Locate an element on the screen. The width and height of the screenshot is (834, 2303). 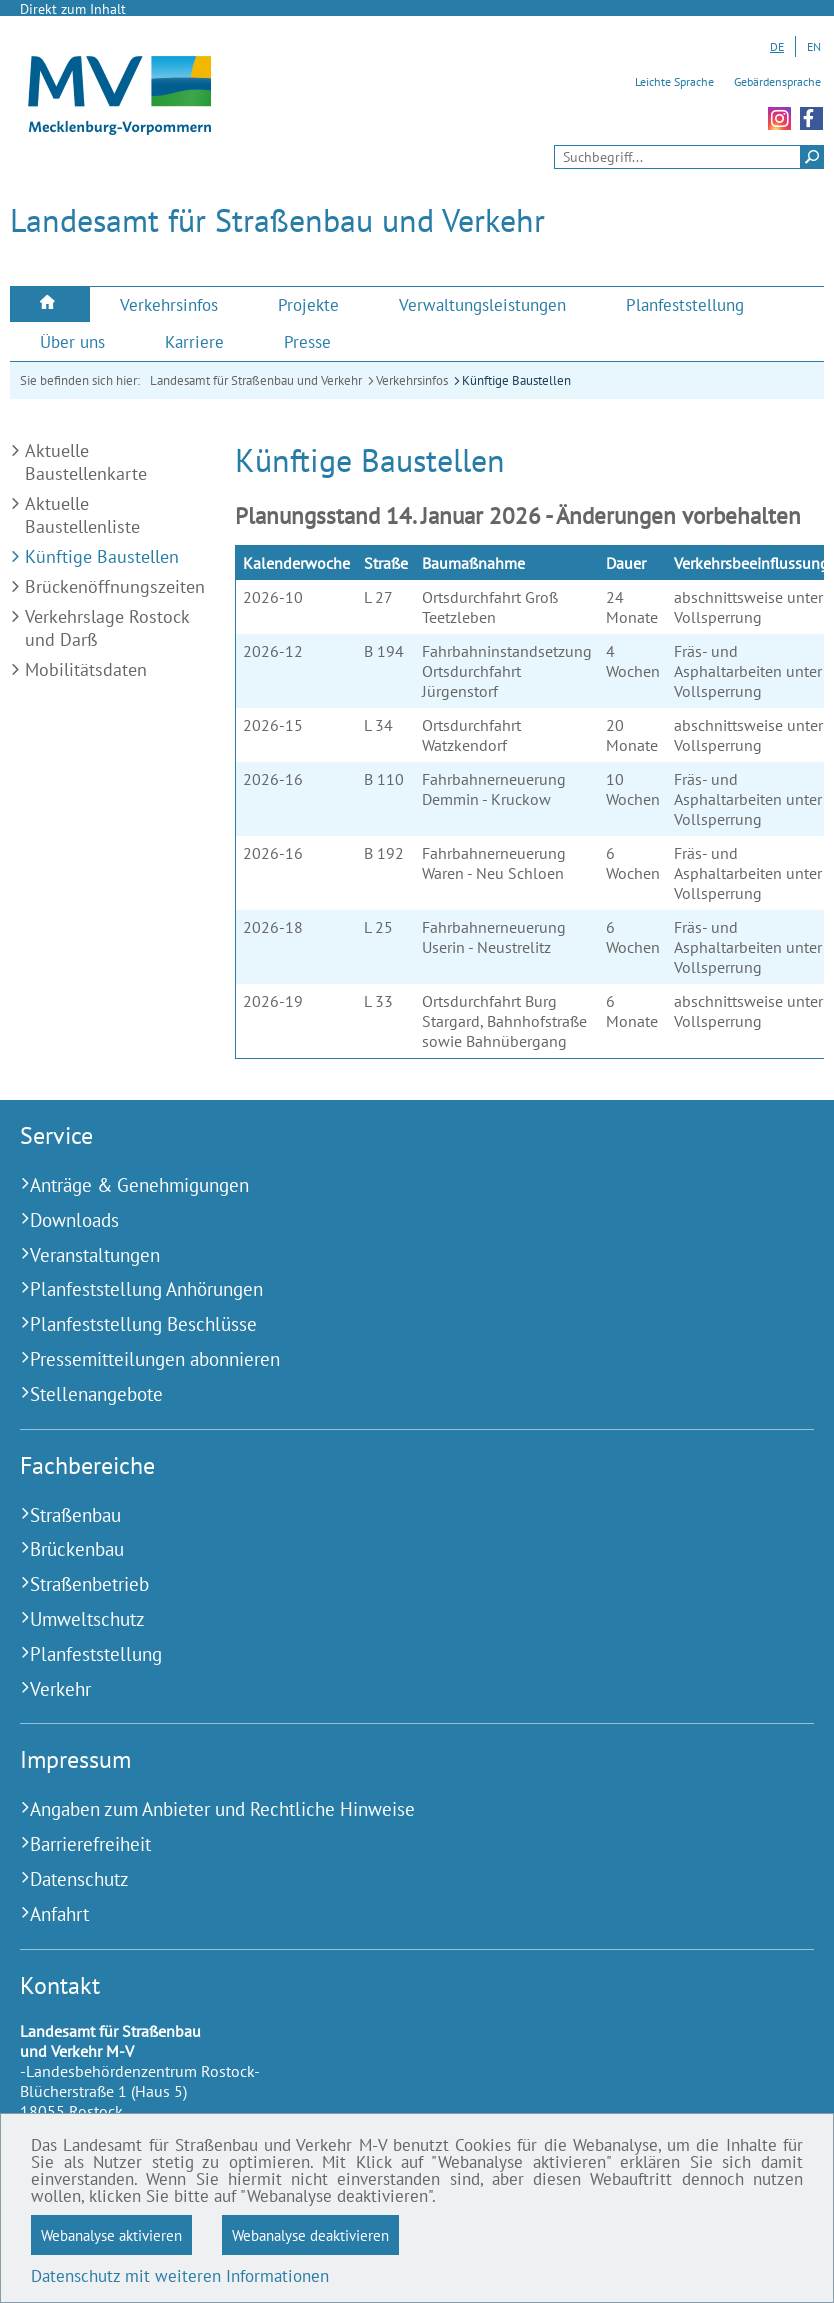
Leichte Sprache is located at coordinates (674, 81).